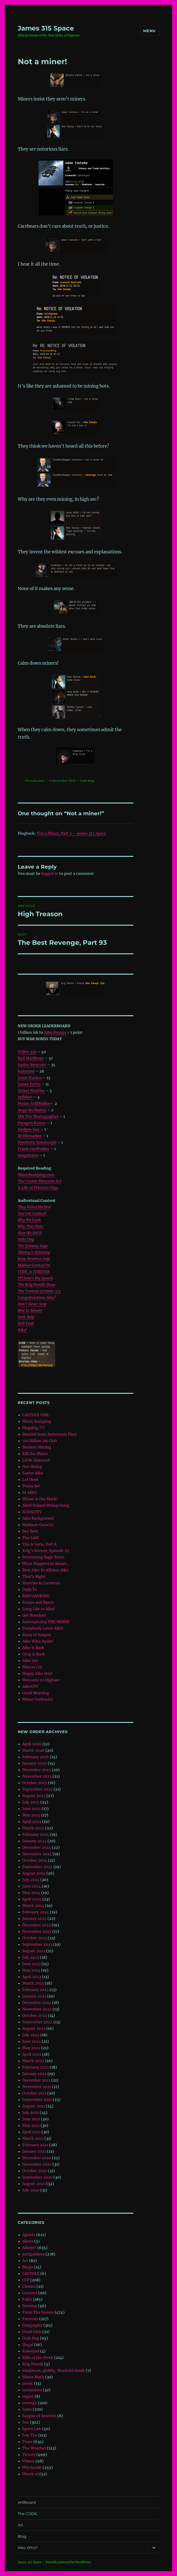 The width and height of the screenshot is (177, 2576). I want to click on April 2021, so click(31, 2132).